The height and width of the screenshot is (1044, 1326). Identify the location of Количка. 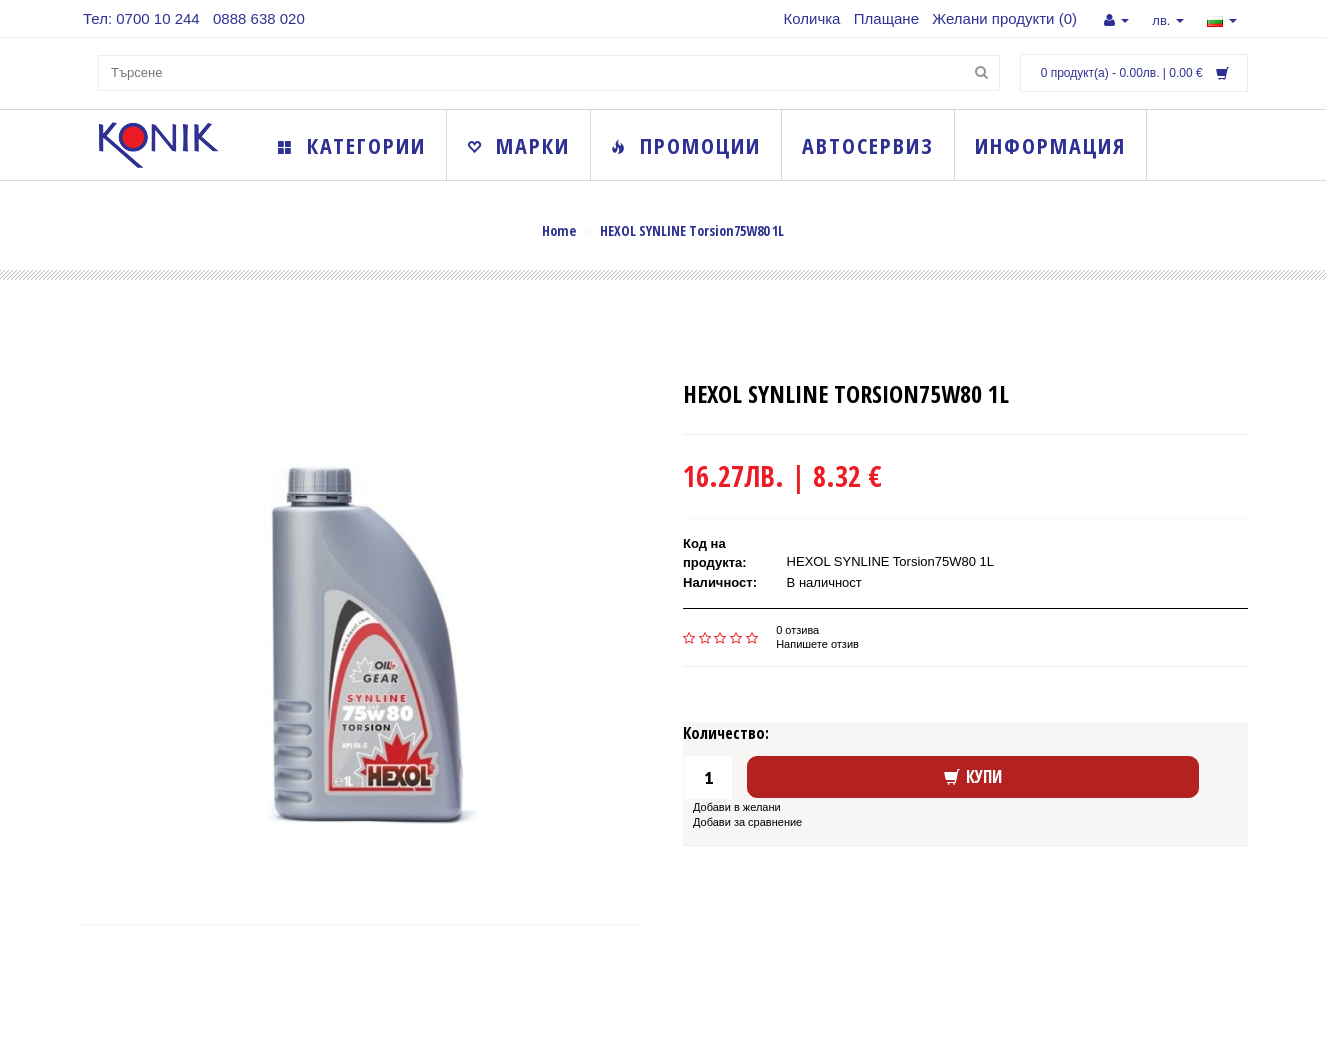
(812, 18).